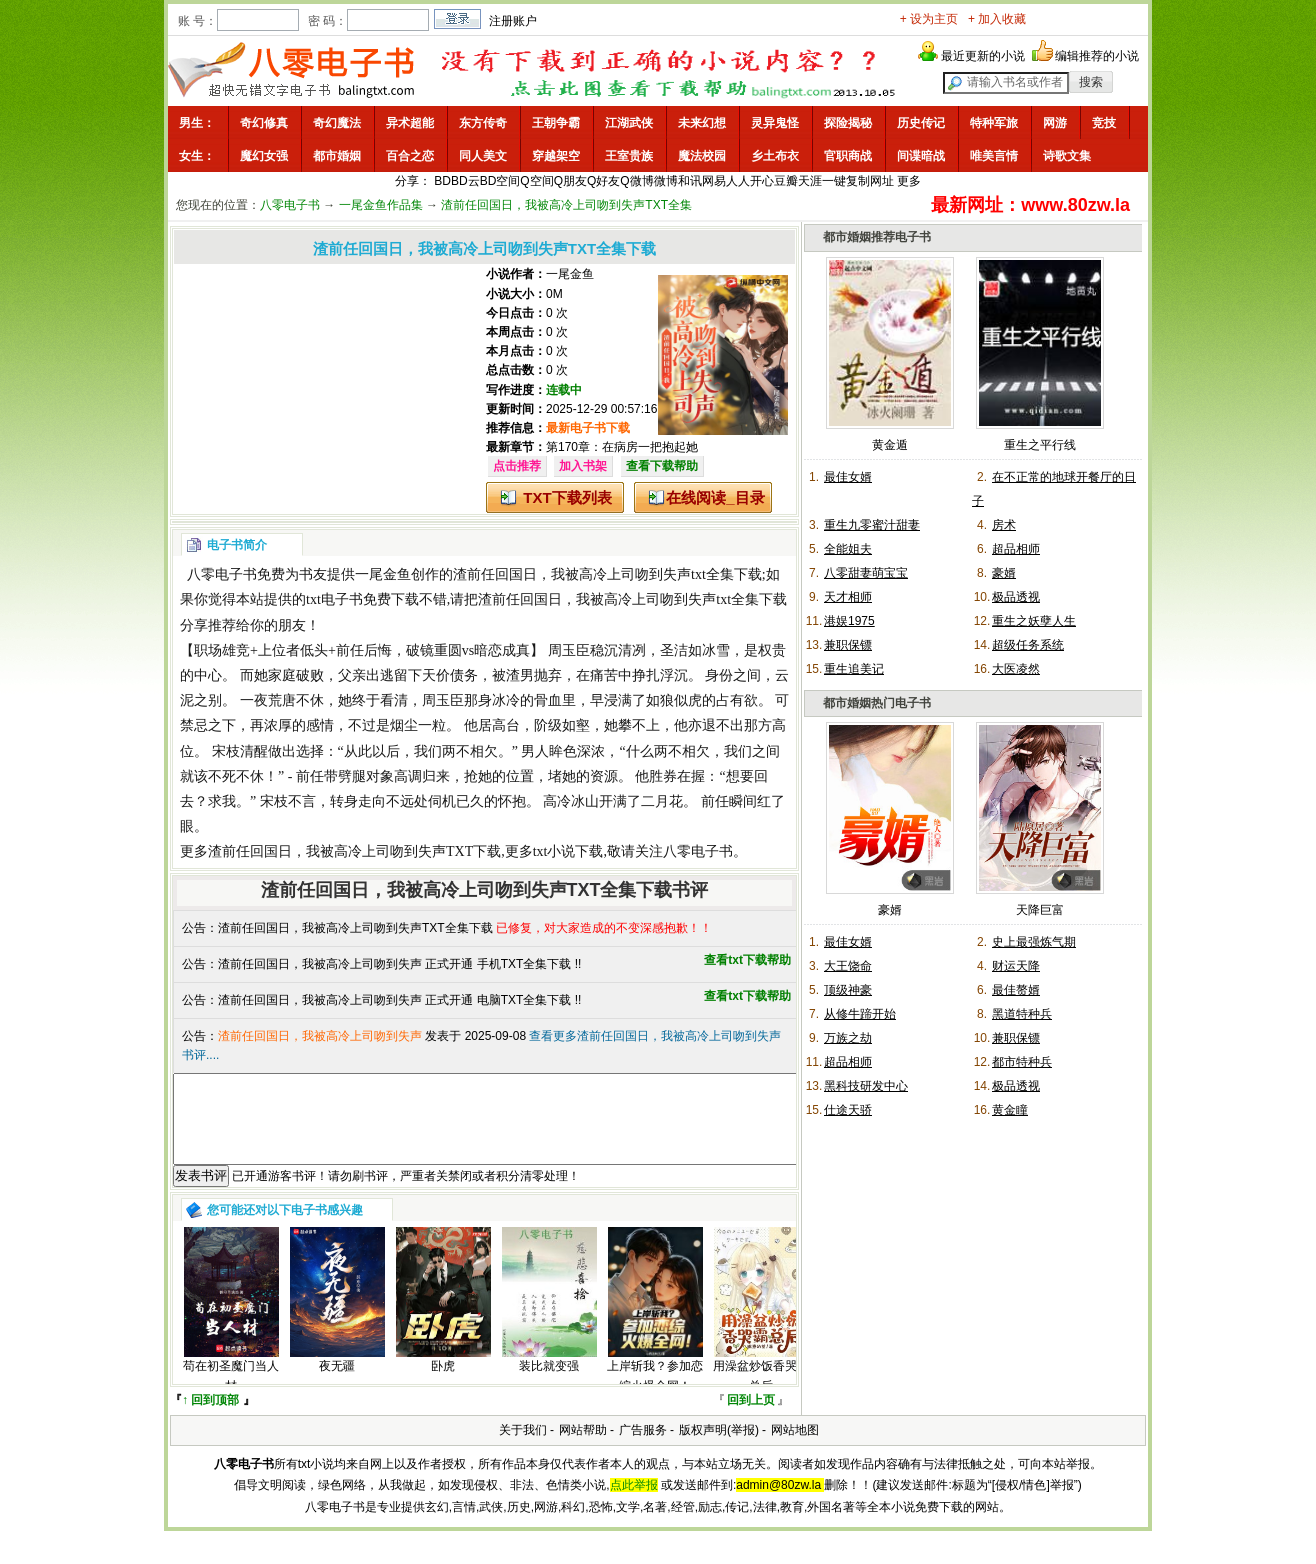  I want to click on 八零甜妻萌宝宝, so click(866, 573).